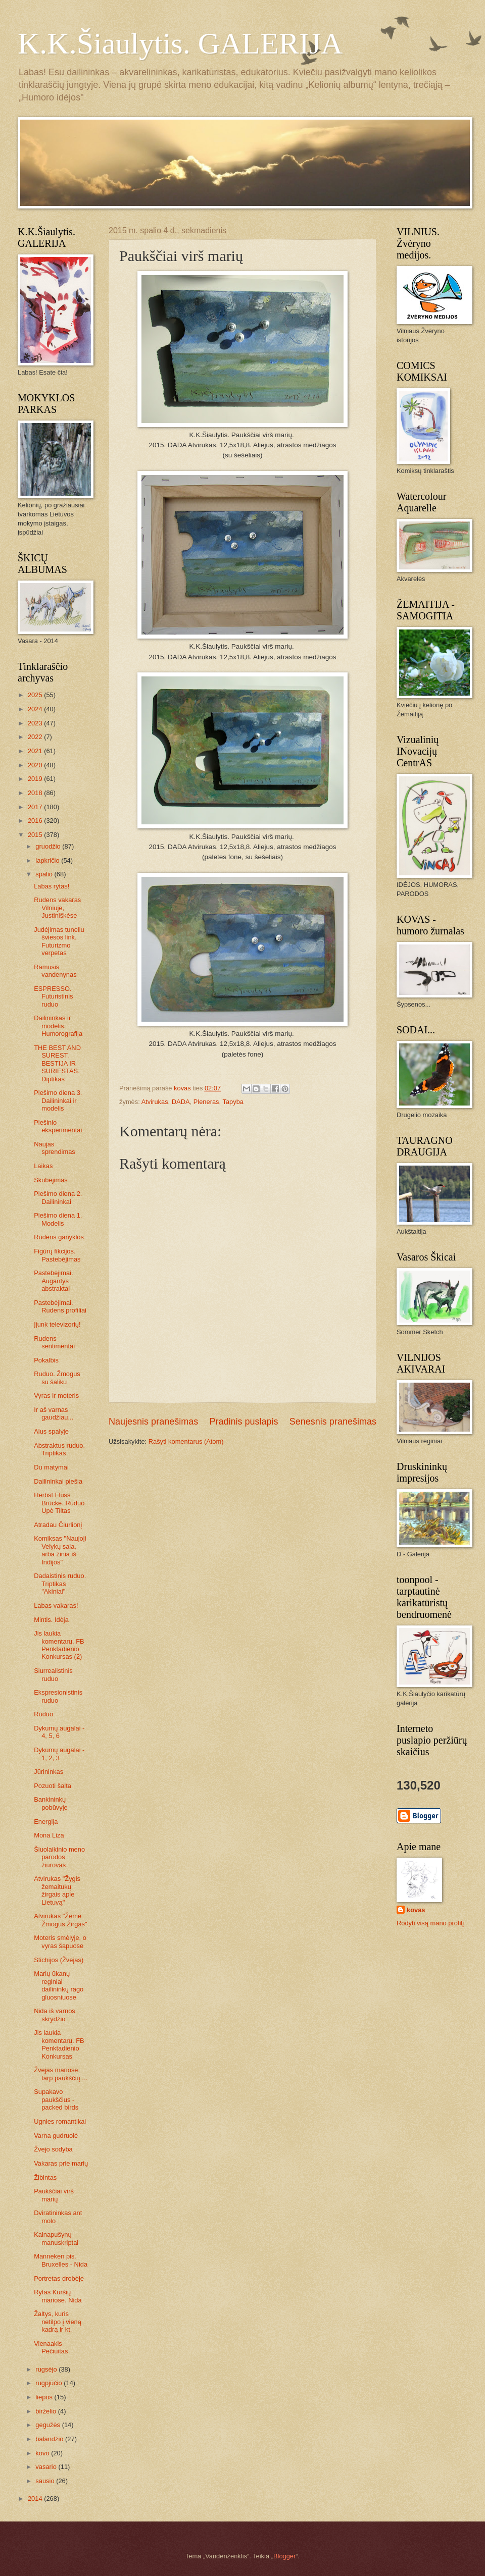  I want to click on Žaltys, kuris netilpo į vieną kadrą ir kt., so click(57, 2321).